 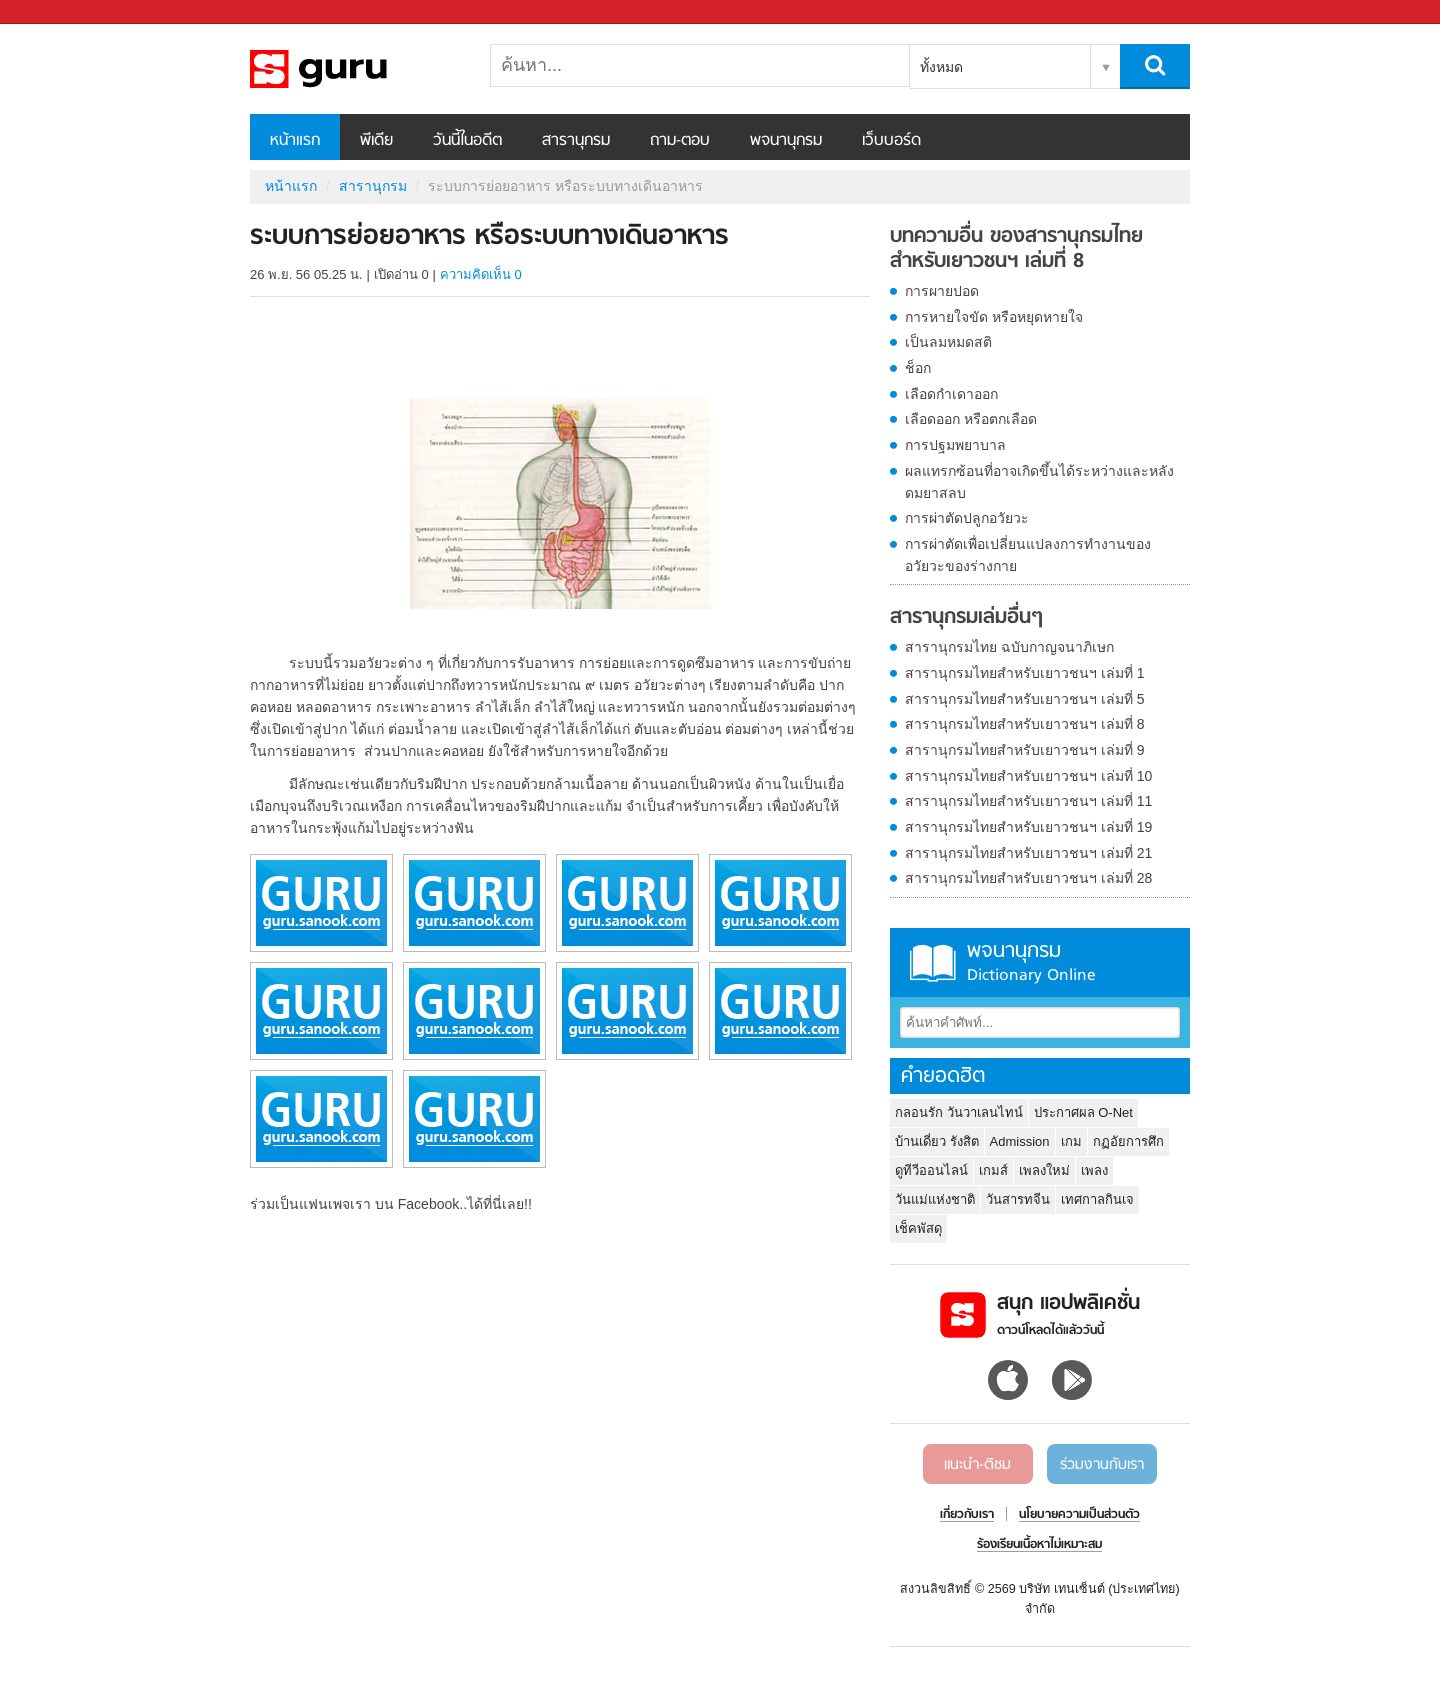 I want to click on สารานุกรมไทยสำหรับเยาวชนฯ เล่มที่ 10, so click(x=1028, y=776).